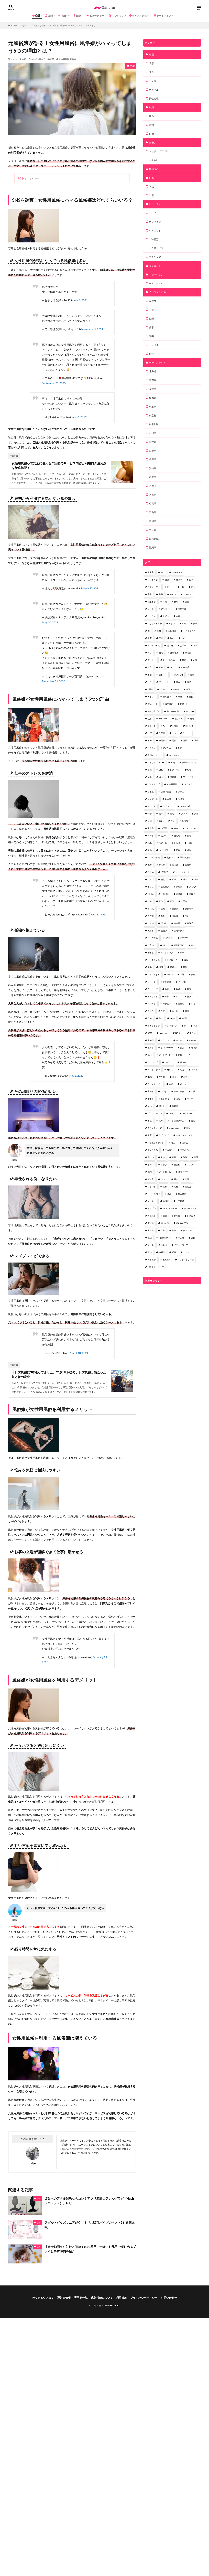 Image resolution: width=209 pixels, height=2576 pixels. Describe the element at coordinates (176, 601) in the screenshot. I see `整形 [整形 (1個の項目)]` at that location.